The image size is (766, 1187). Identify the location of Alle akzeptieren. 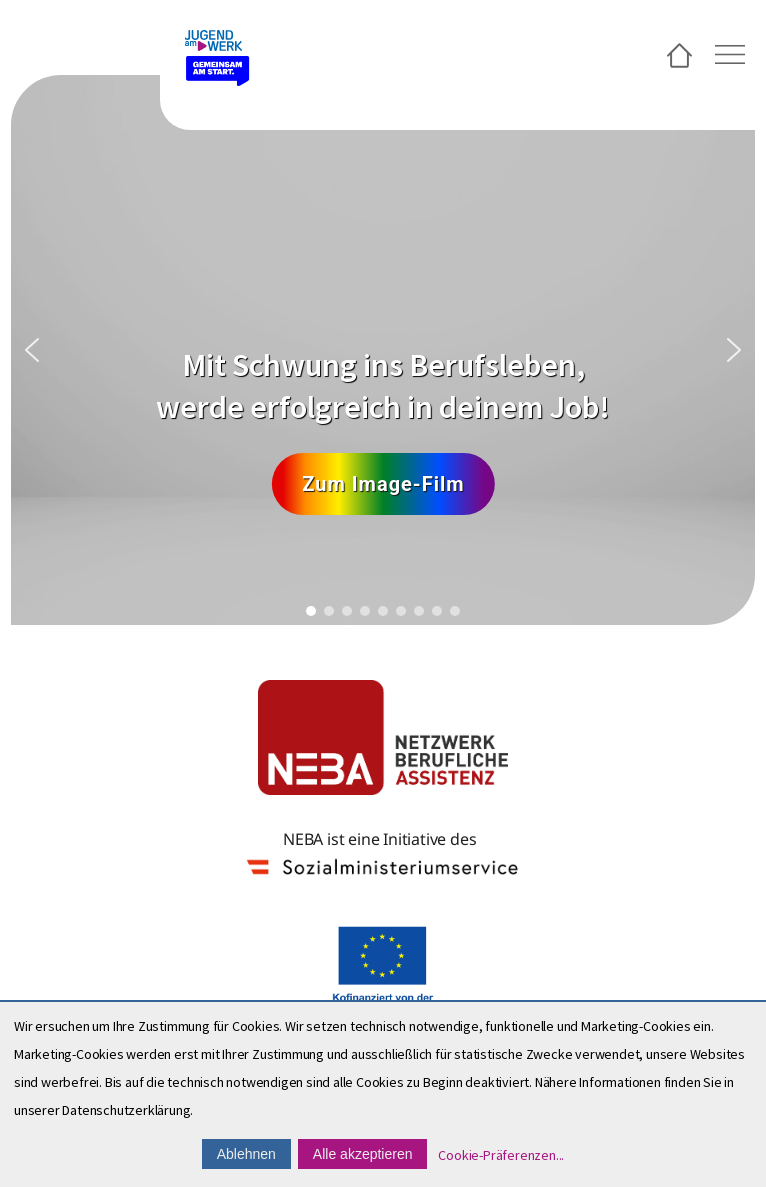
(363, 1154).